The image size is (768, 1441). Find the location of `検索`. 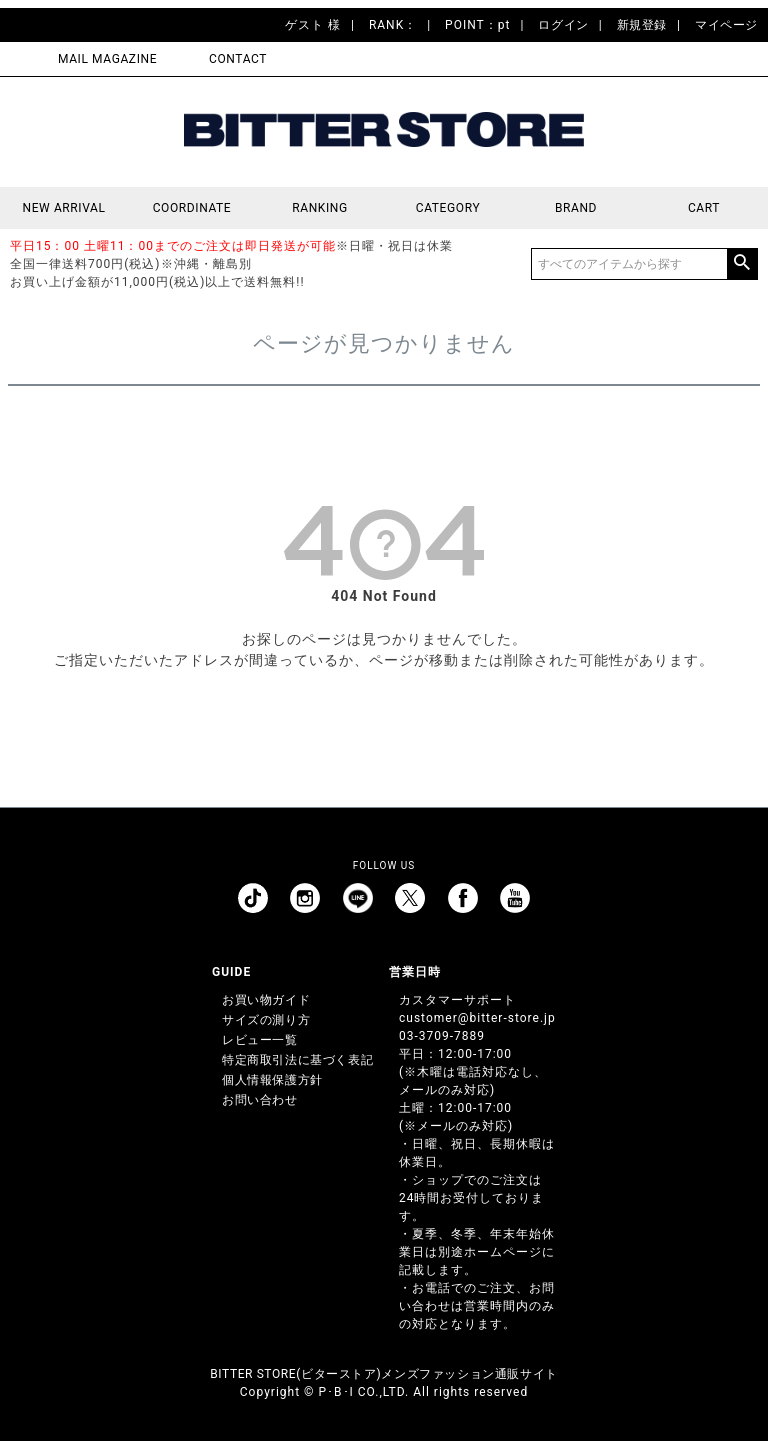

検索 is located at coordinates (742, 264).